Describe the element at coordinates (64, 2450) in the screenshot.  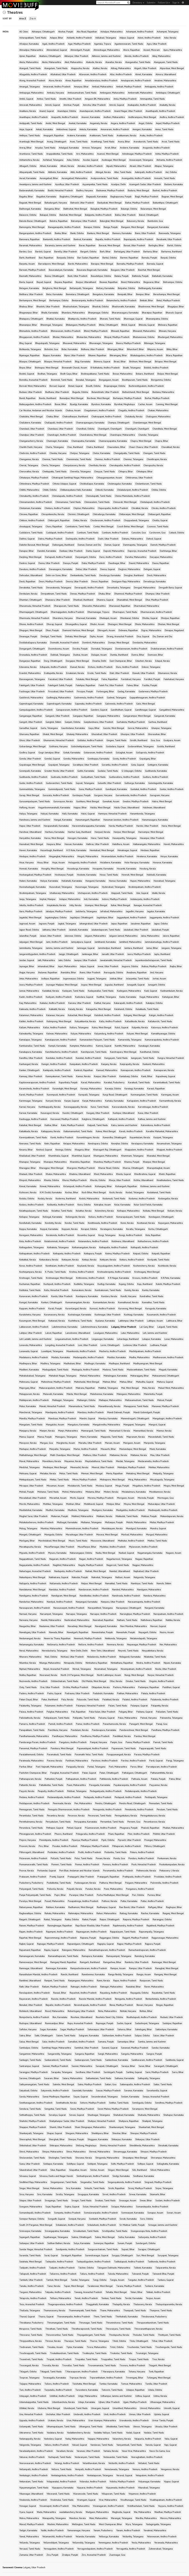
I see `Varadium, Kerala` at that location.